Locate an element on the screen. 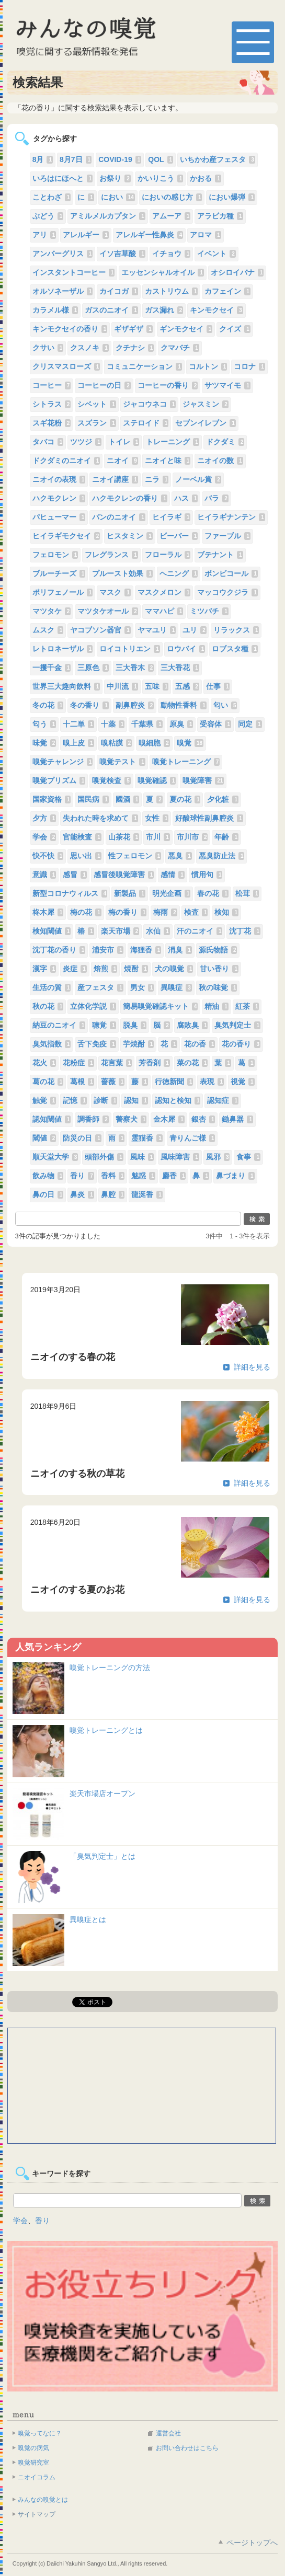  原臭 is located at coordinates (181, 724).